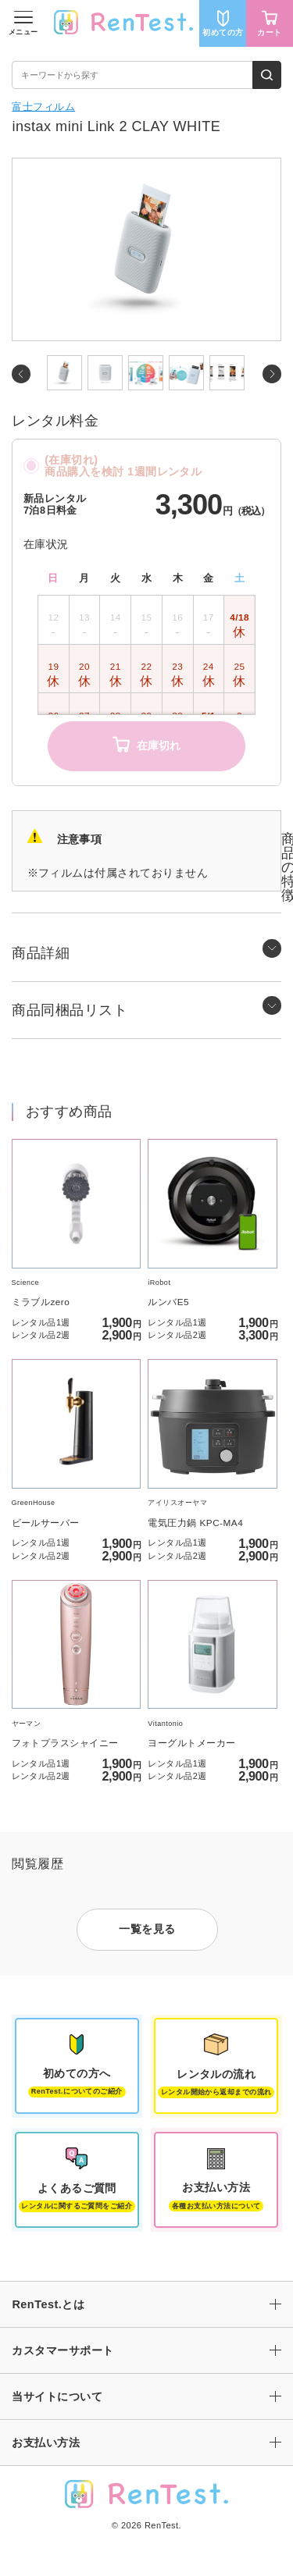  Describe the element at coordinates (46, 2442) in the screenshot. I see `お支払い方法` at that location.